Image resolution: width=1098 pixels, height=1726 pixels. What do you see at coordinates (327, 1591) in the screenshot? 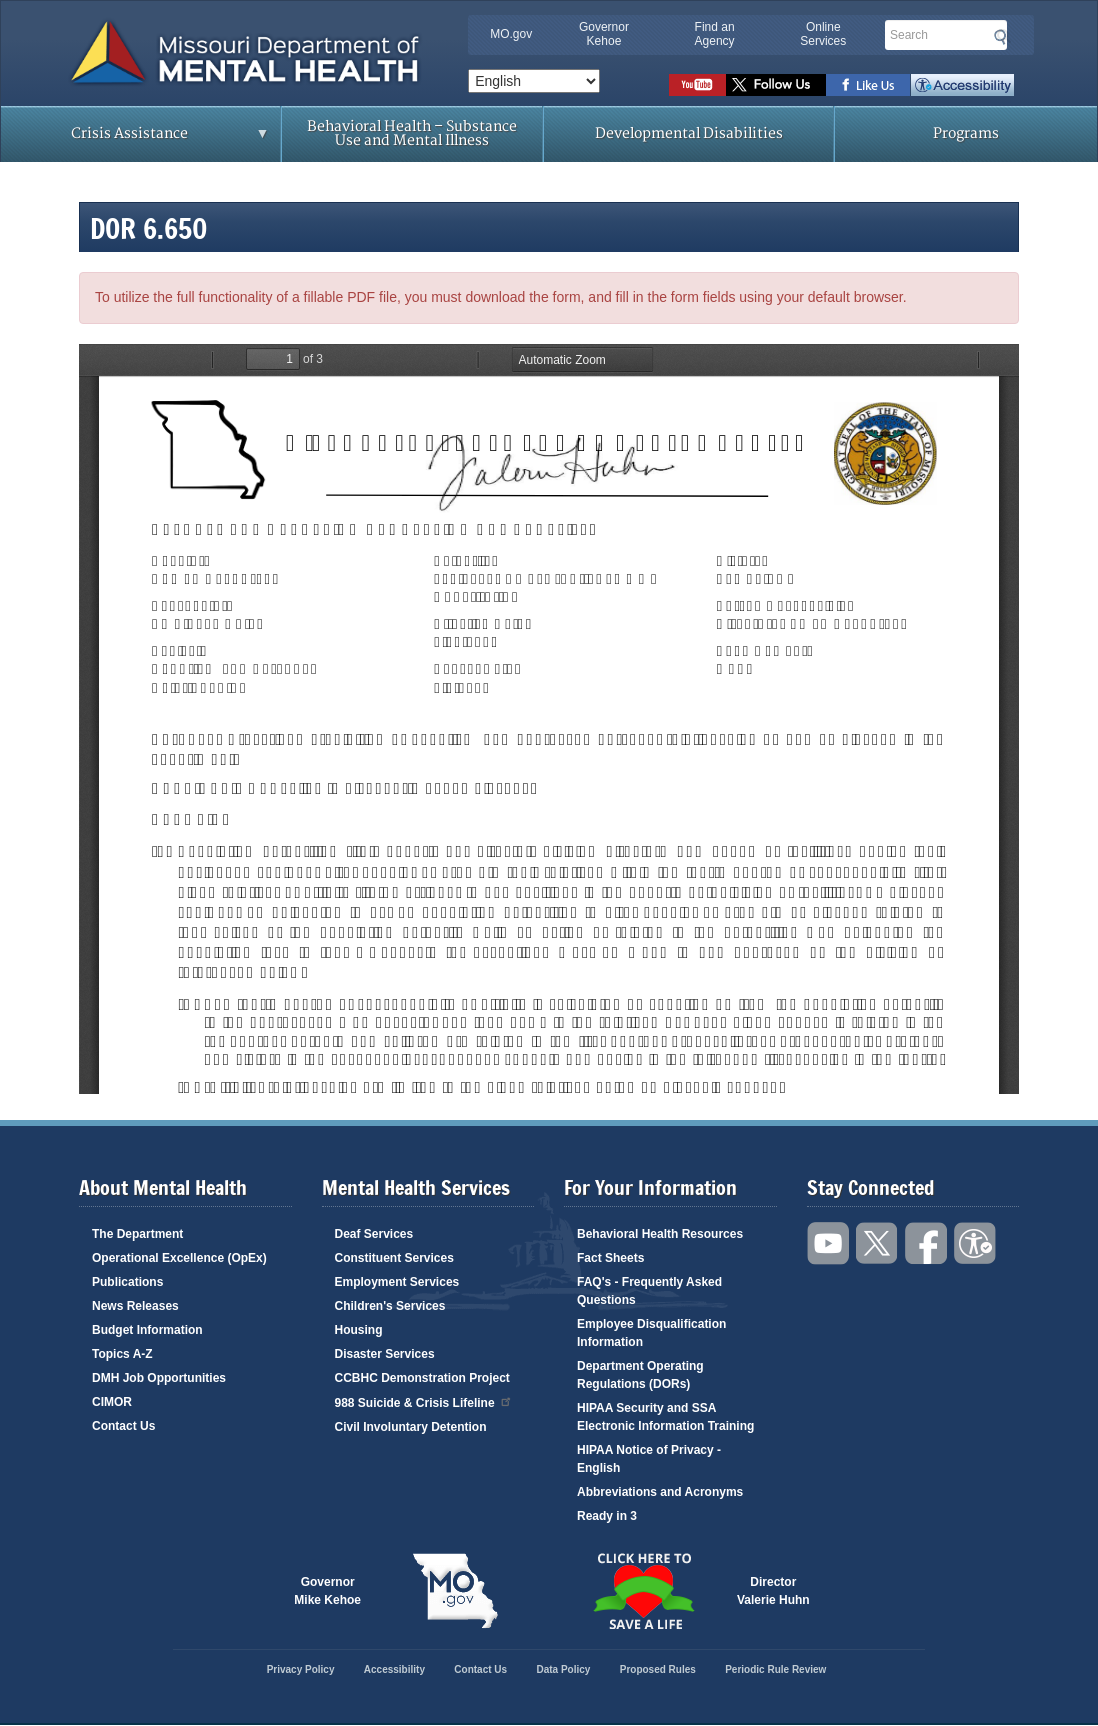
I see `GovernorMike Kehoe` at bounding box center [327, 1591].